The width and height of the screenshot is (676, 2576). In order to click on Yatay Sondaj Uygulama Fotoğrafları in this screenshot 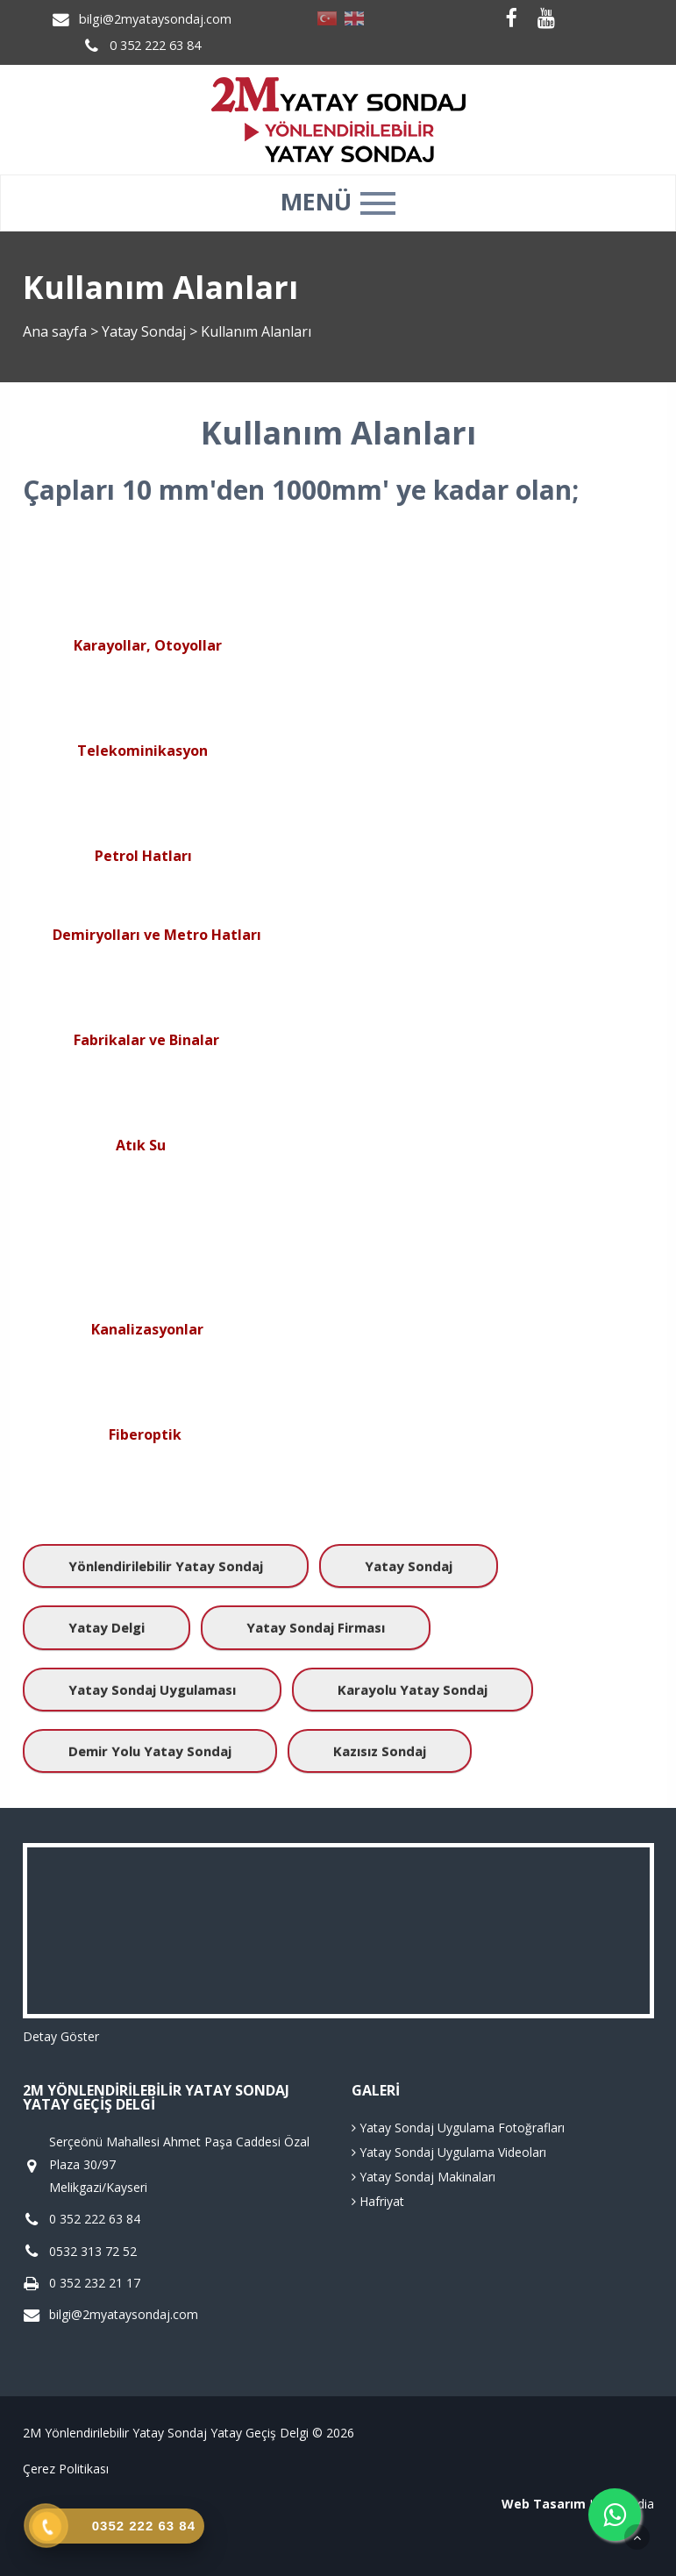, I will do `click(458, 2127)`.